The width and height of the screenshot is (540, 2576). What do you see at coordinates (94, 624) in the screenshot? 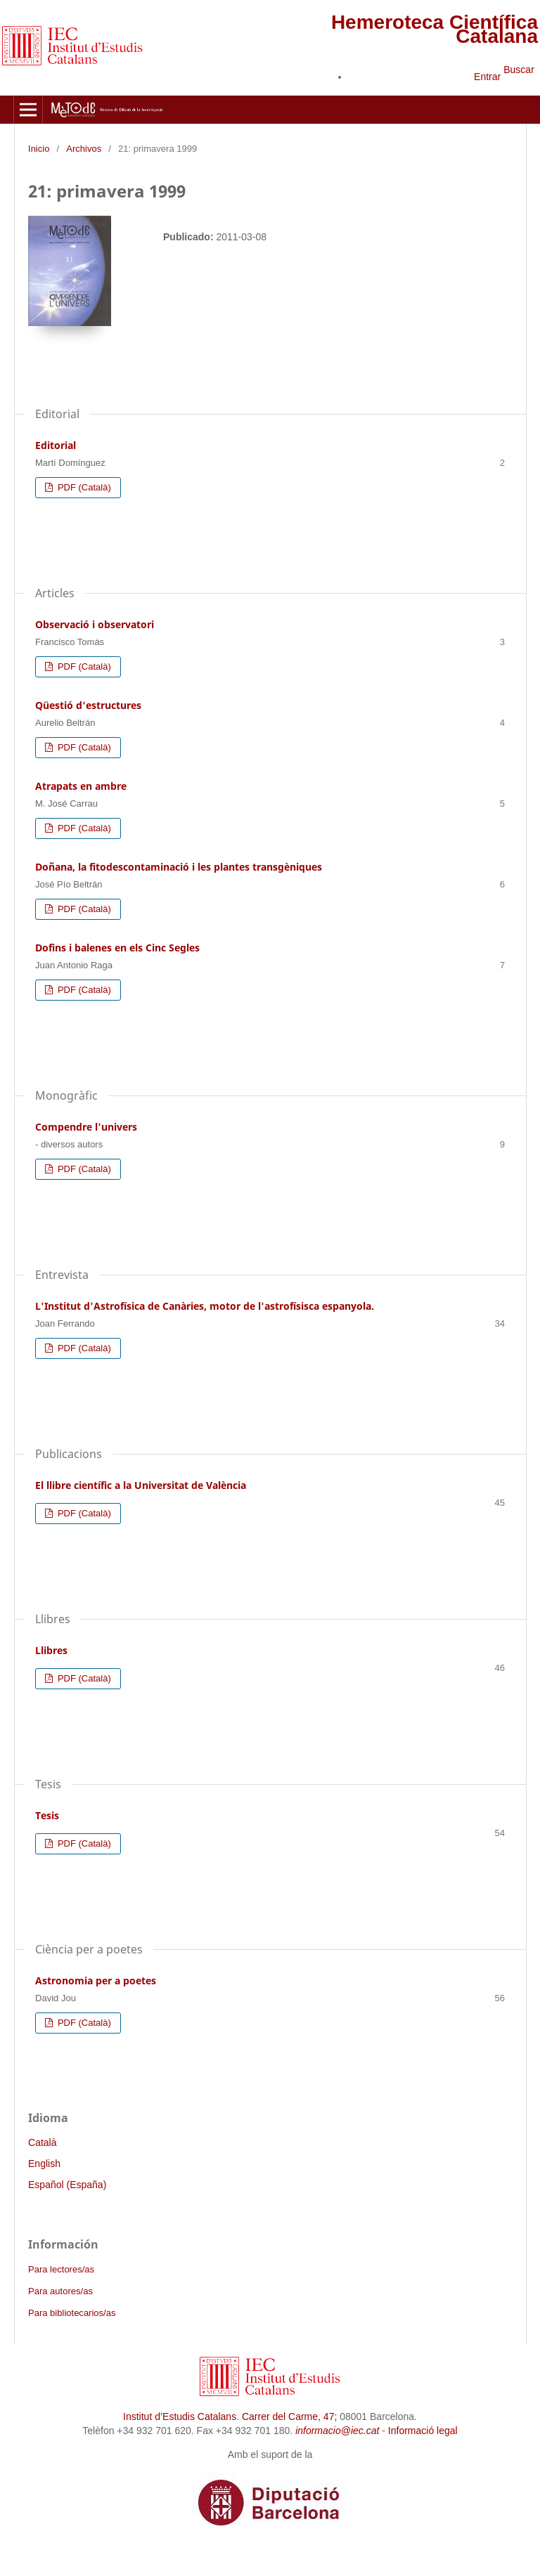
I see `Observació i observatori` at bounding box center [94, 624].